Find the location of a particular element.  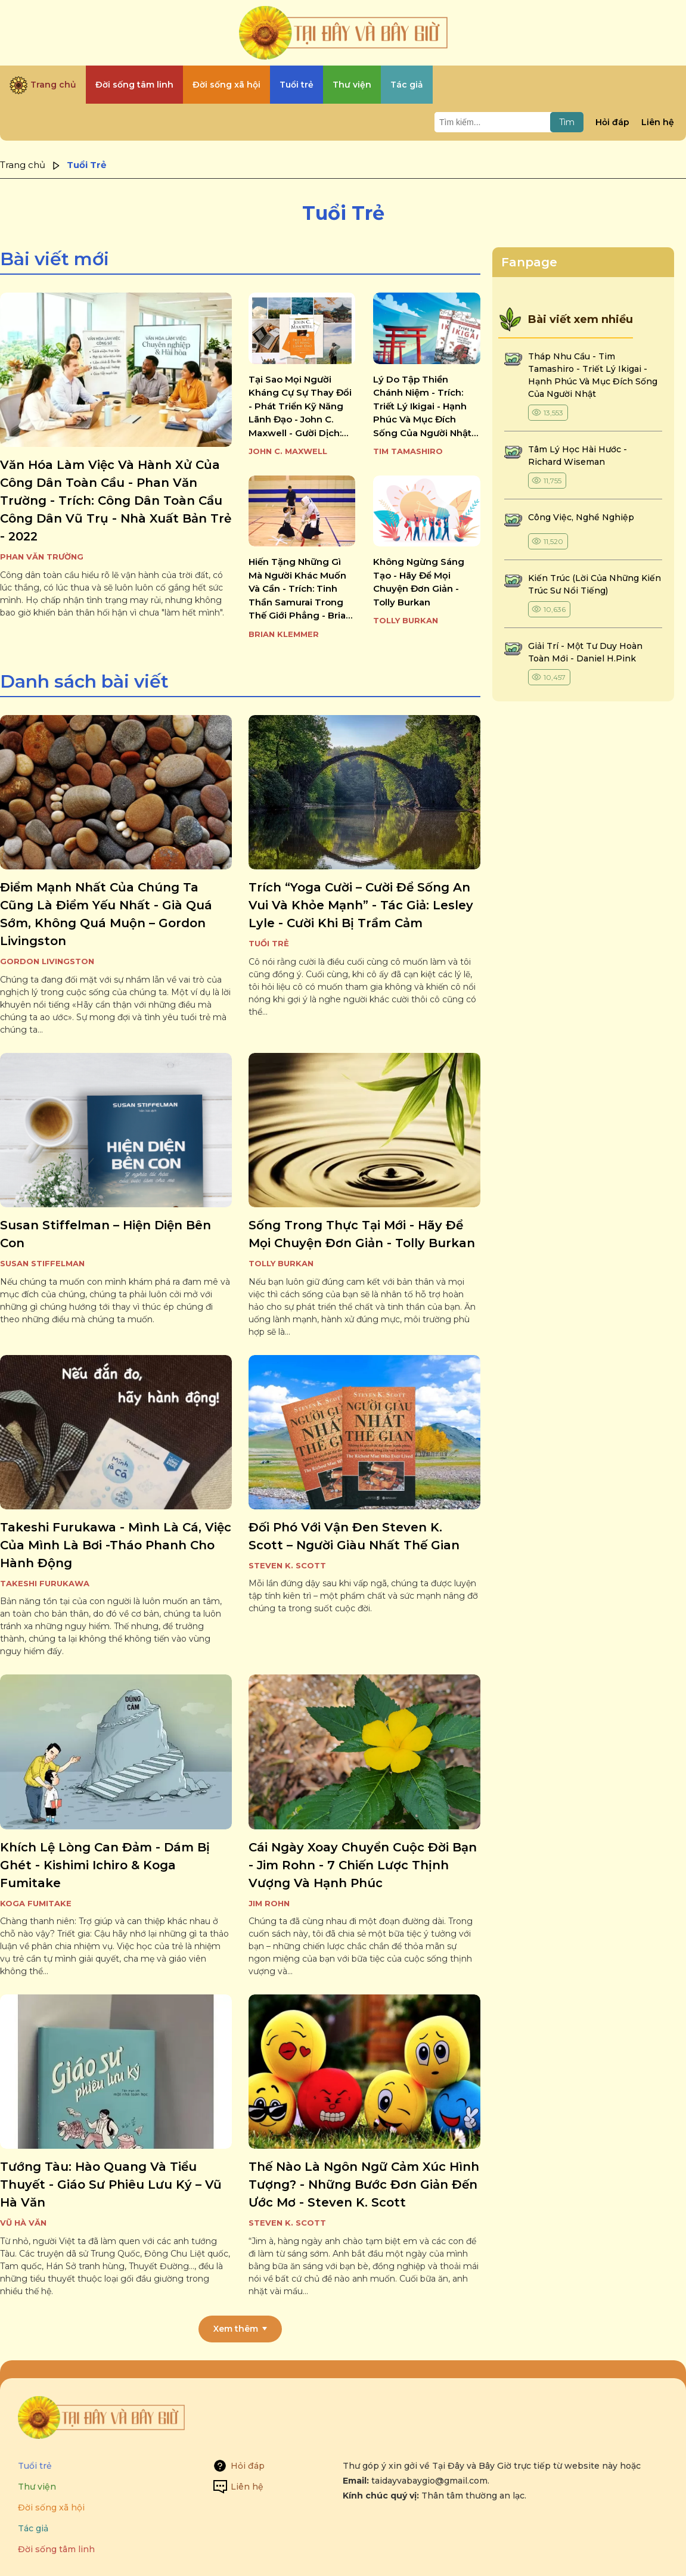

Trang chủ is located at coordinates (22, 164).